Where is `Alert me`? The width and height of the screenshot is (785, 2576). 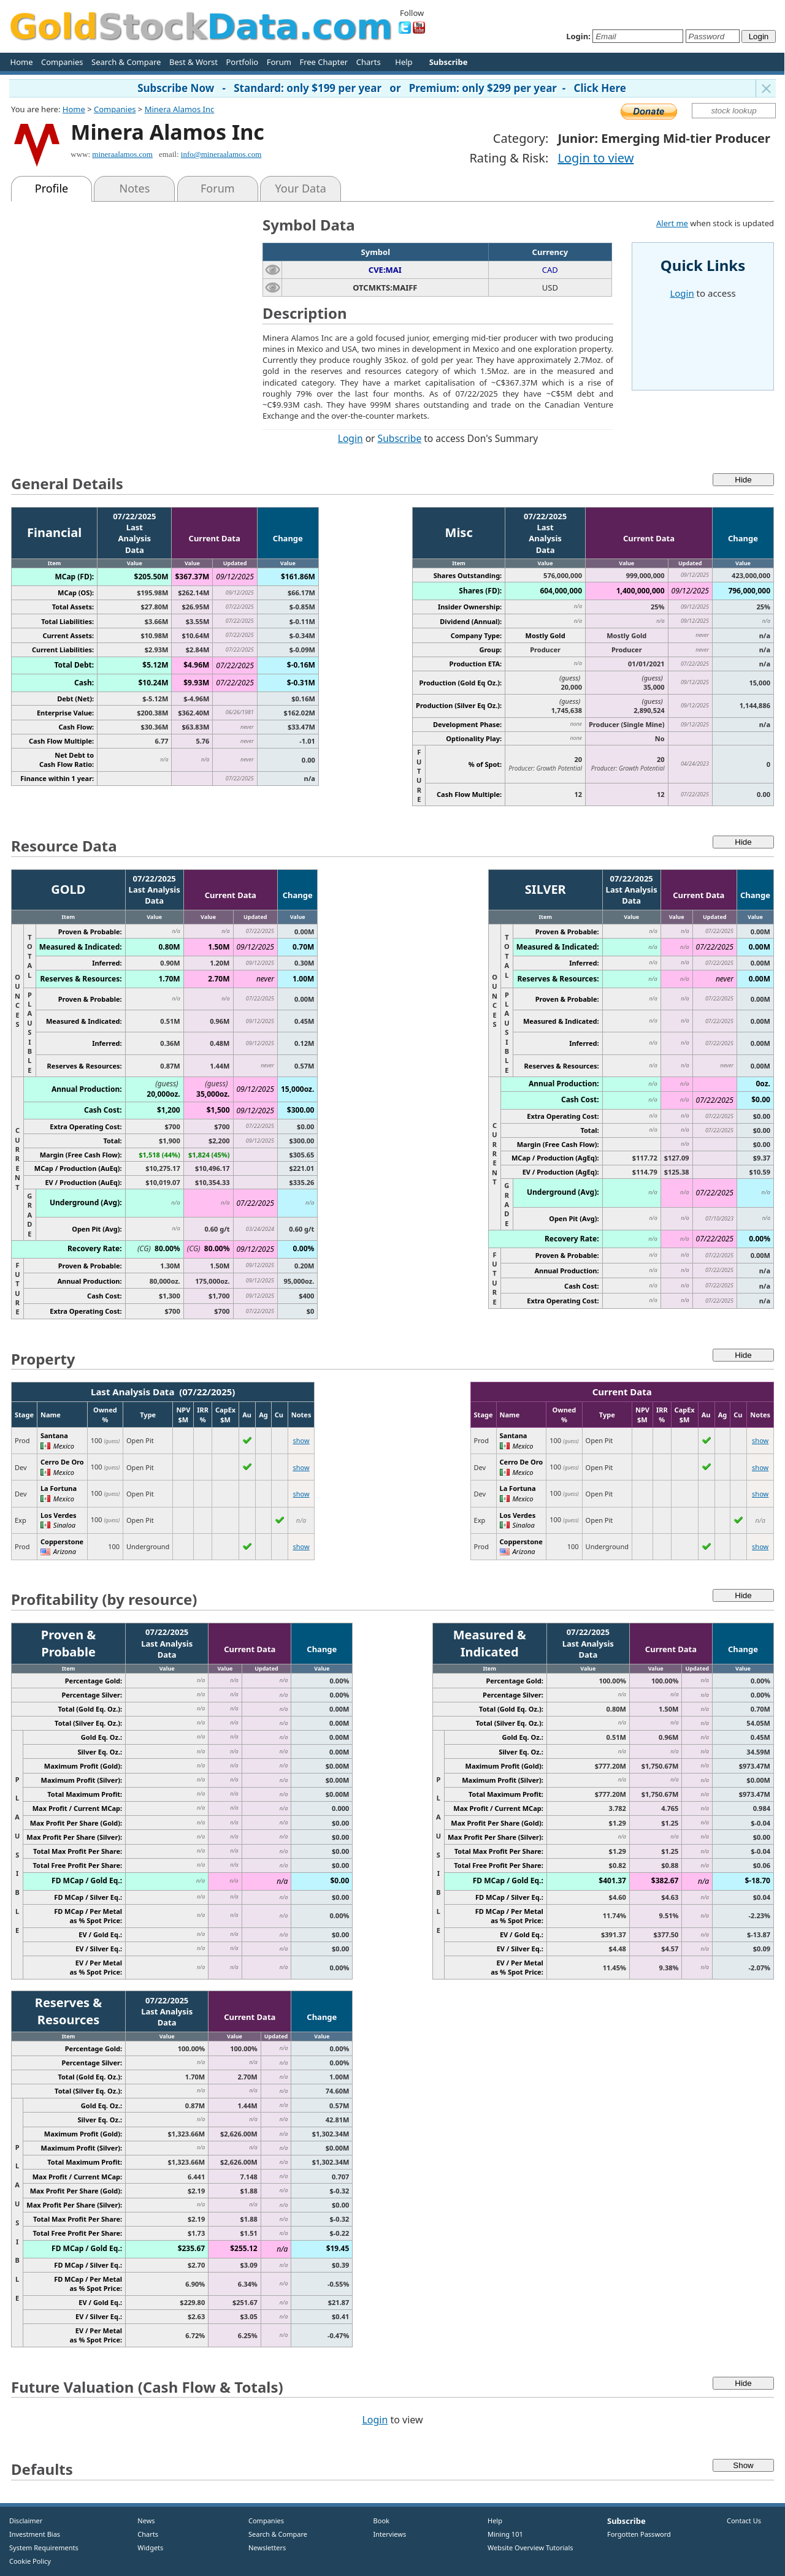 Alert me is located at coordinates (672, 223).